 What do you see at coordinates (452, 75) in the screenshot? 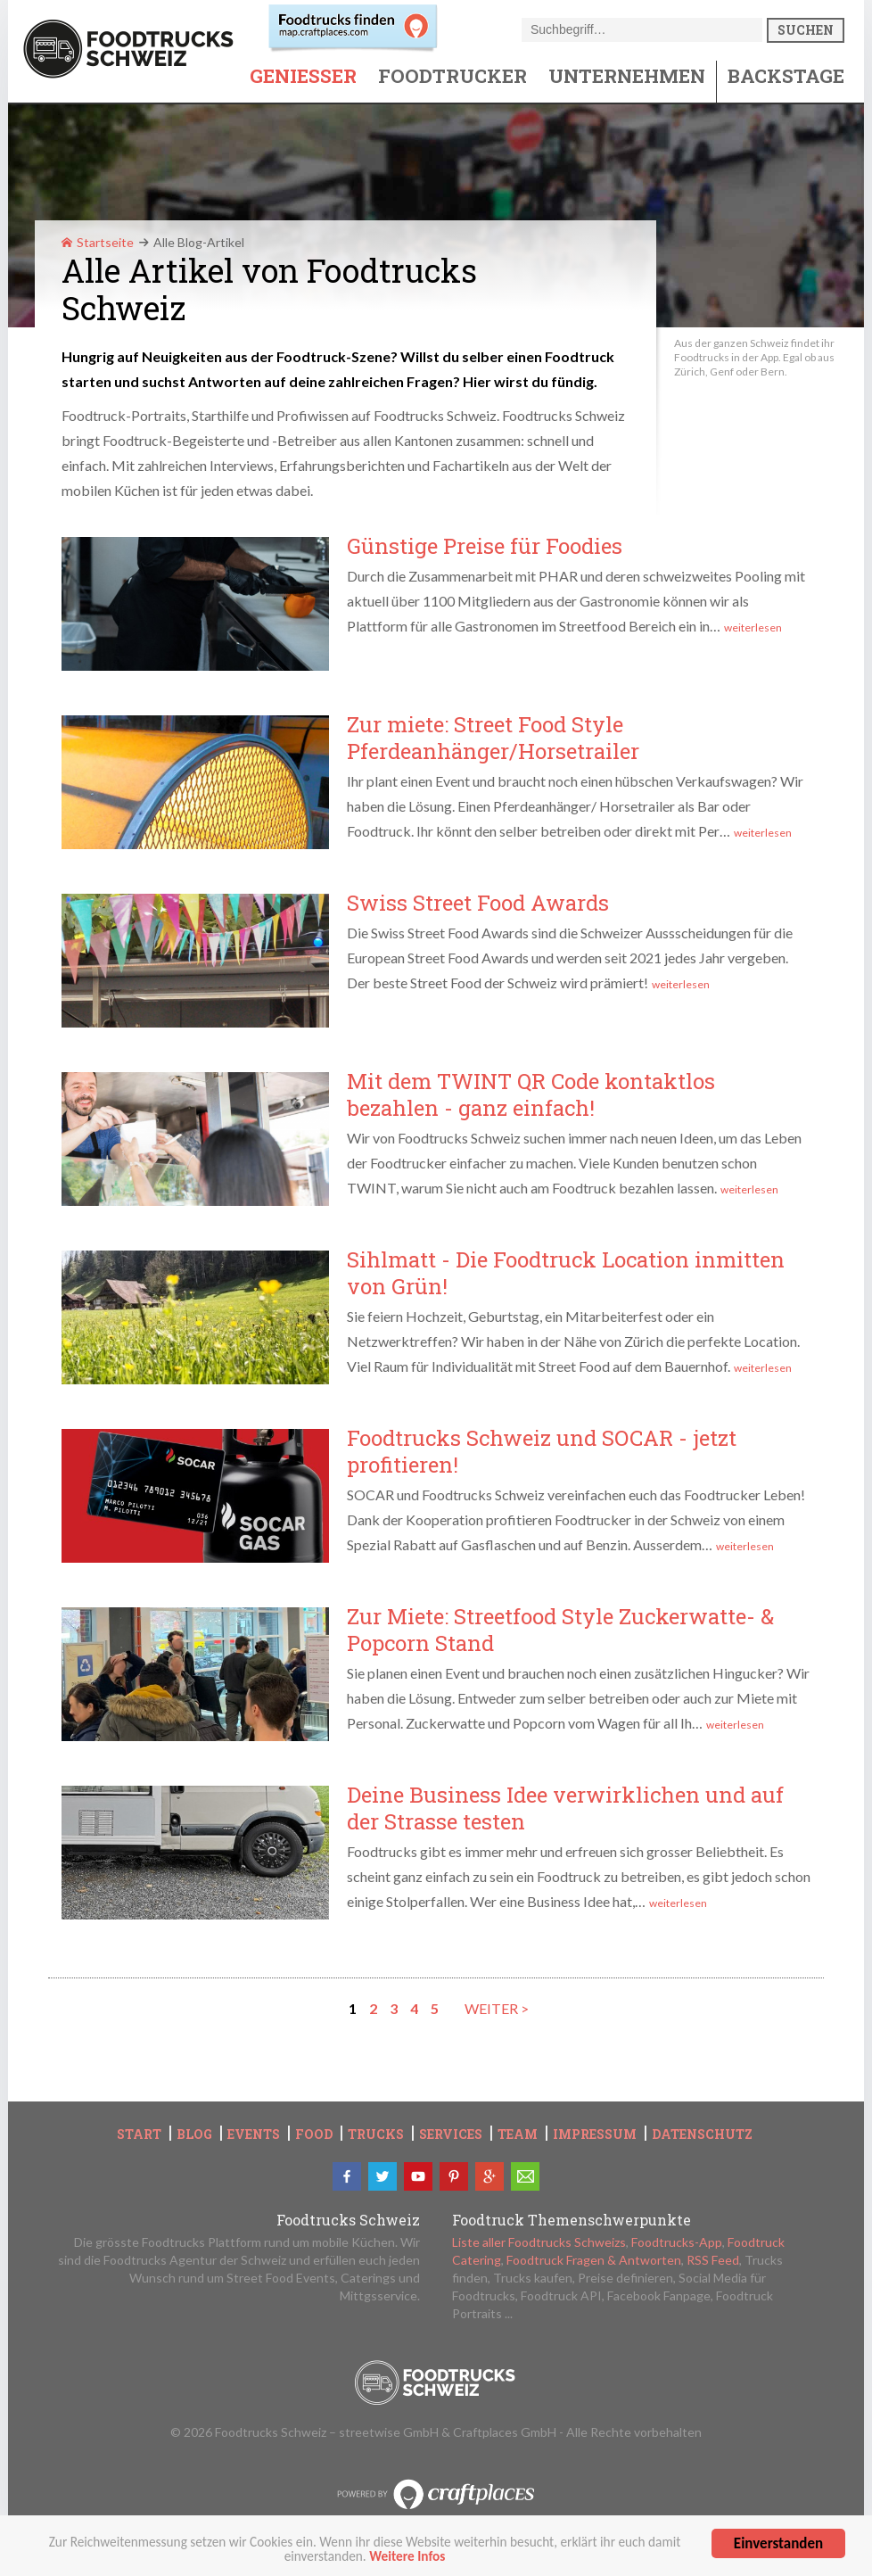
I see `Foodtrucker` at bounding box center [452, 75].